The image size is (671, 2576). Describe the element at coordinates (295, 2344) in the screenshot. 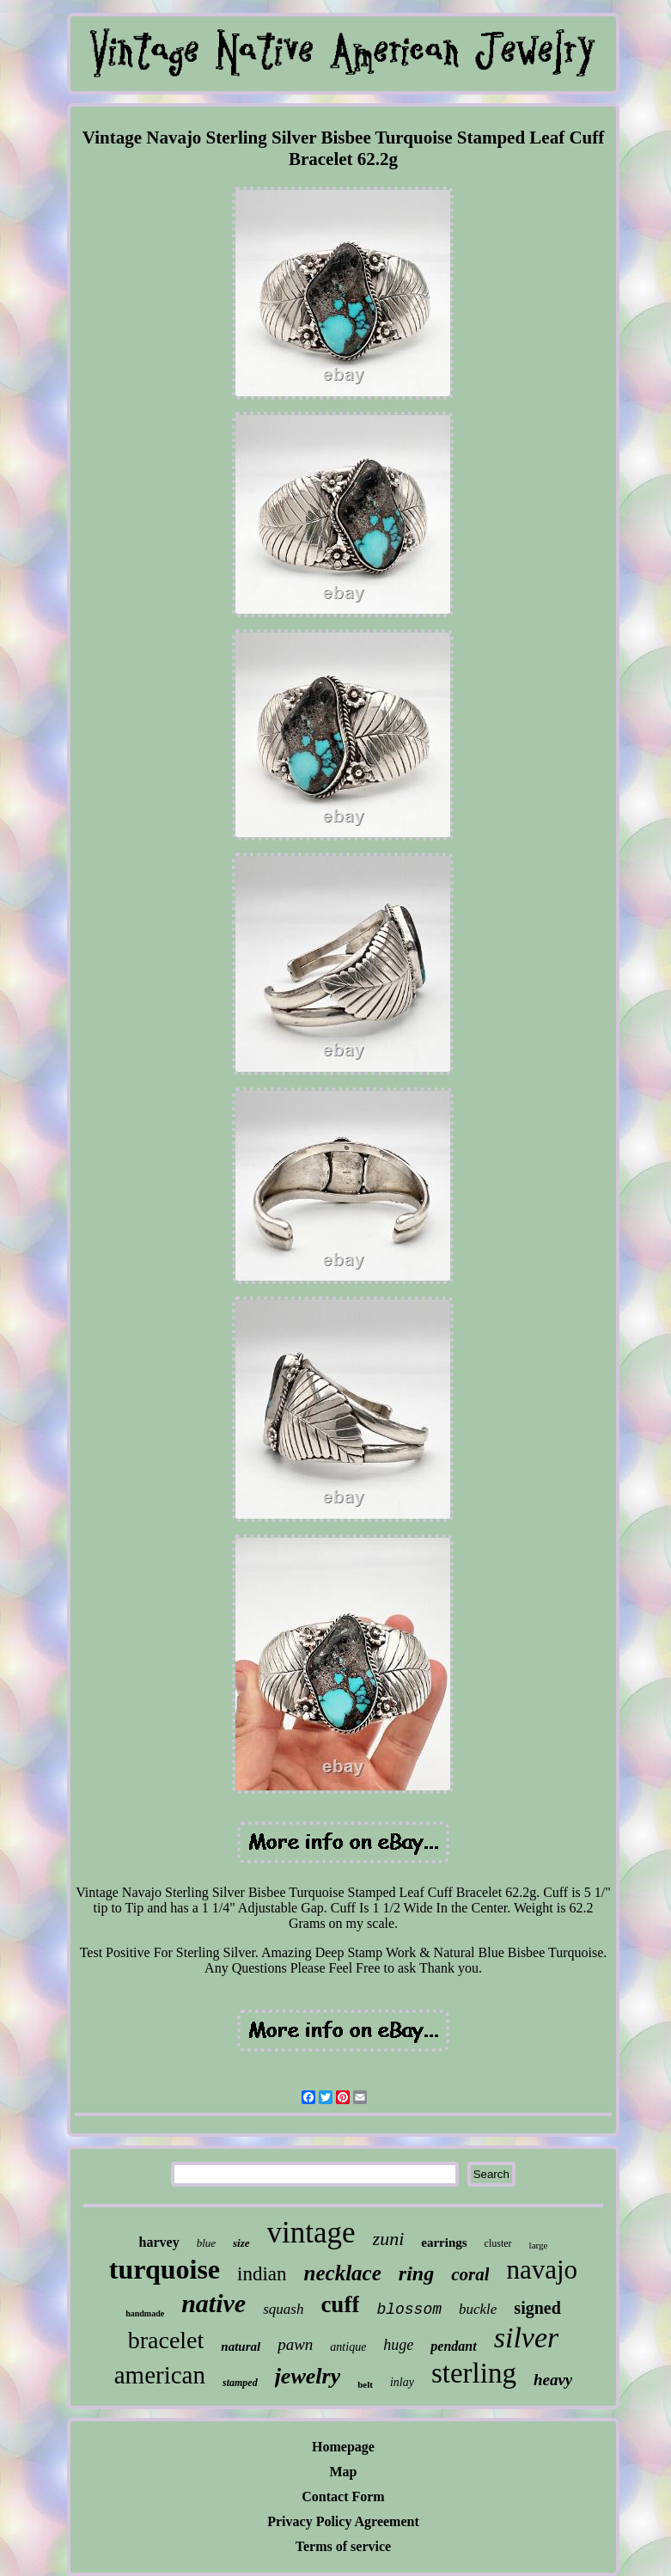

I see `pawn` at that location.